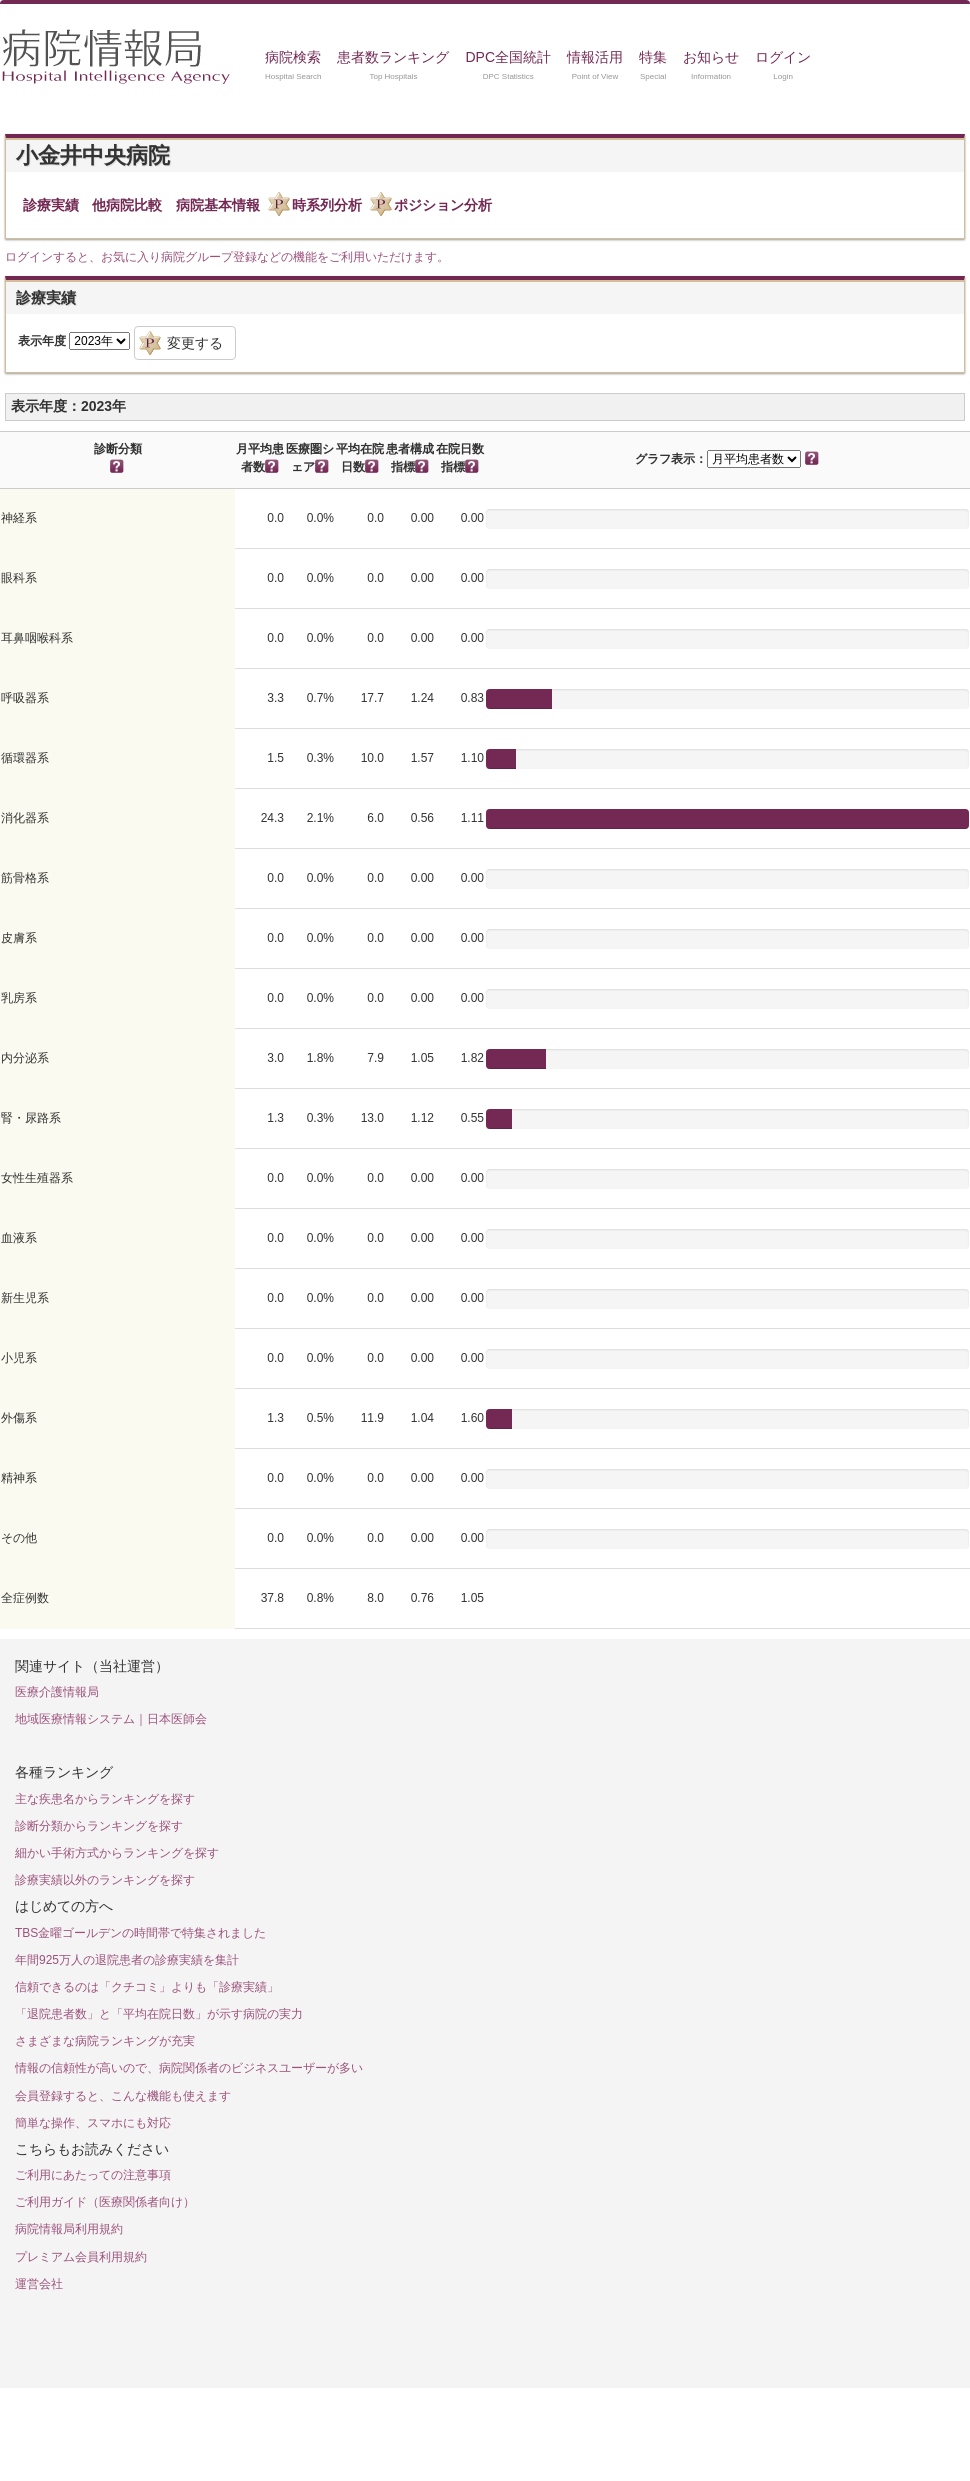 This screenshot has width=970, height=2481. Describe the element at coordinates (39, 2284) in the screenshot. I see `運営会社` at that location.